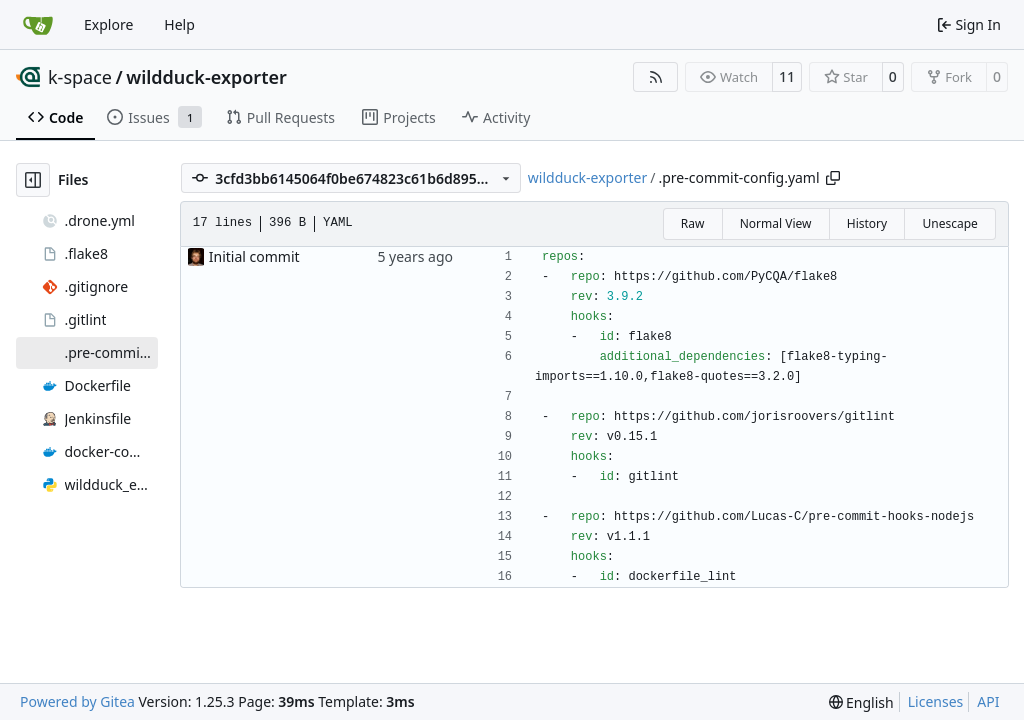  I want to click on API, so click(988, 701).